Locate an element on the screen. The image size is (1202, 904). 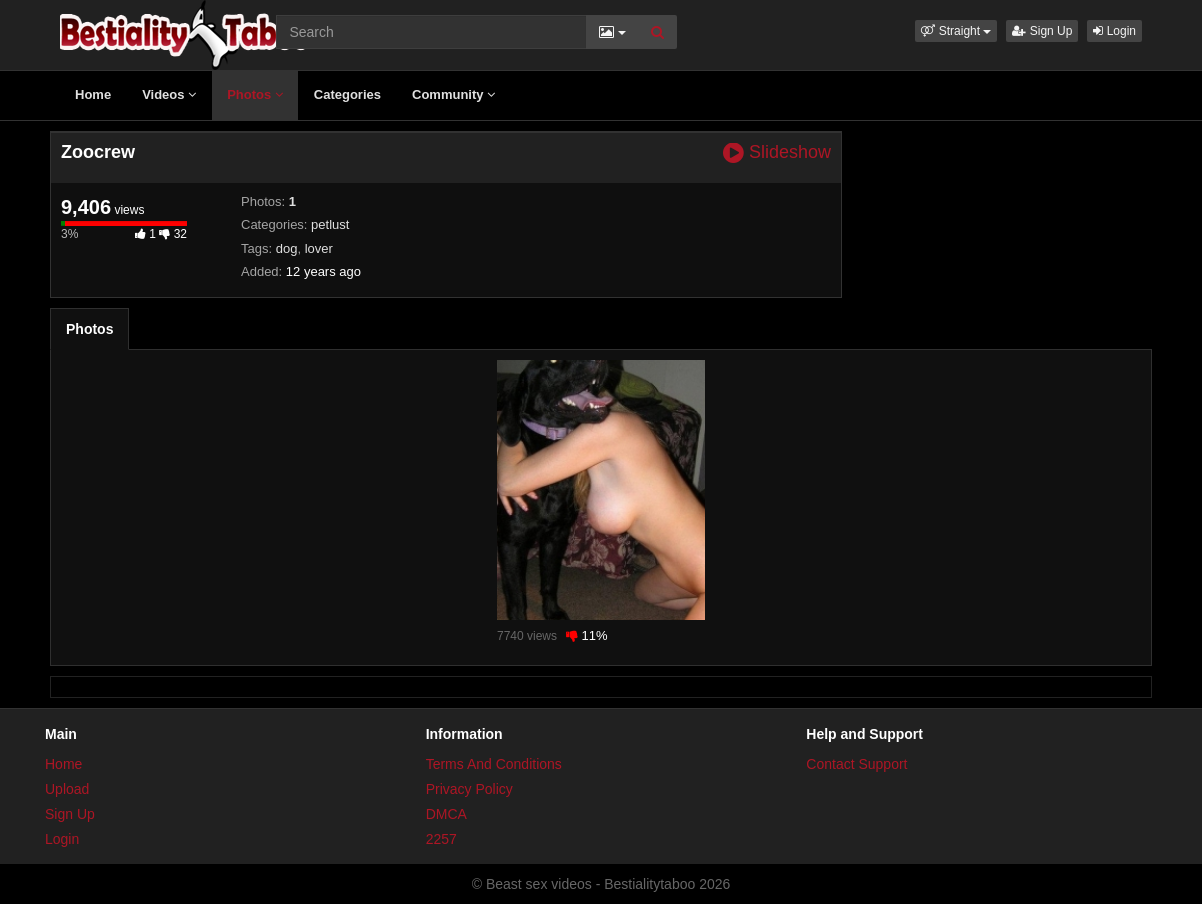
Terms And Conditions is located at coordinates (494, 764).